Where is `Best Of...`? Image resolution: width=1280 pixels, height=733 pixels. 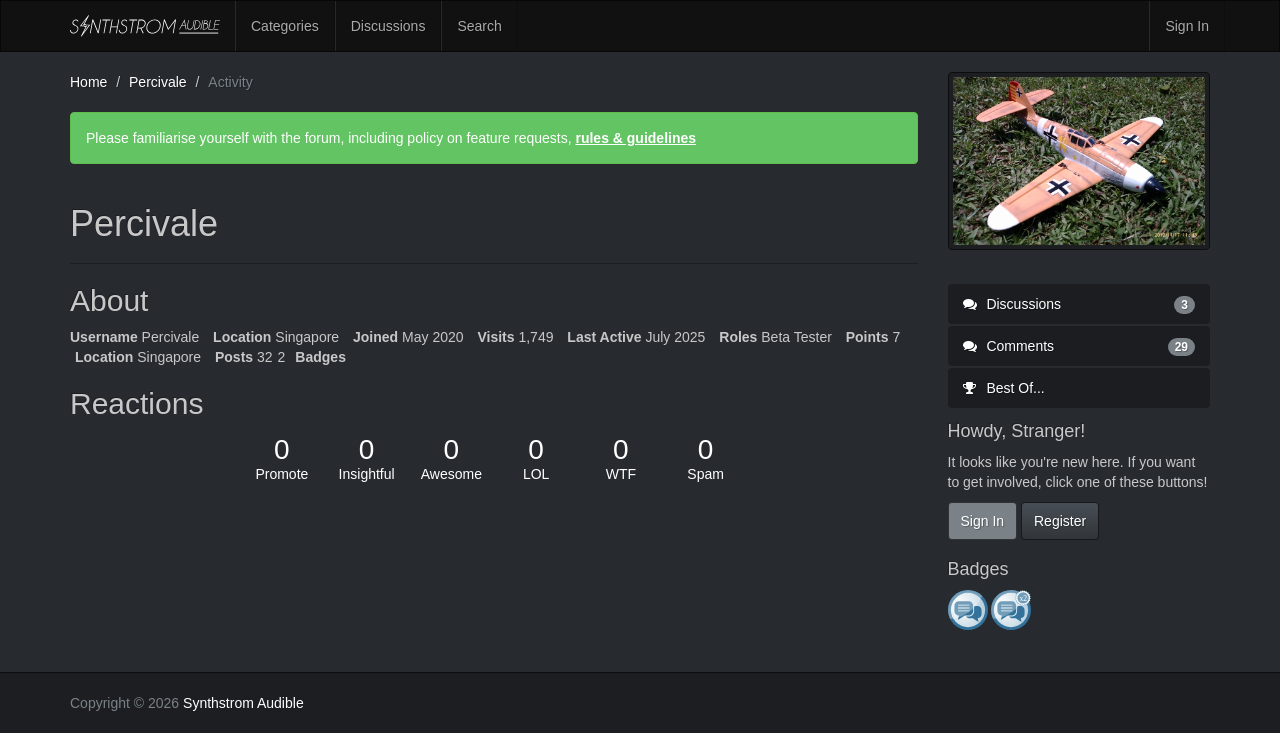
Best Of... is located at coordinates (1004, 388).